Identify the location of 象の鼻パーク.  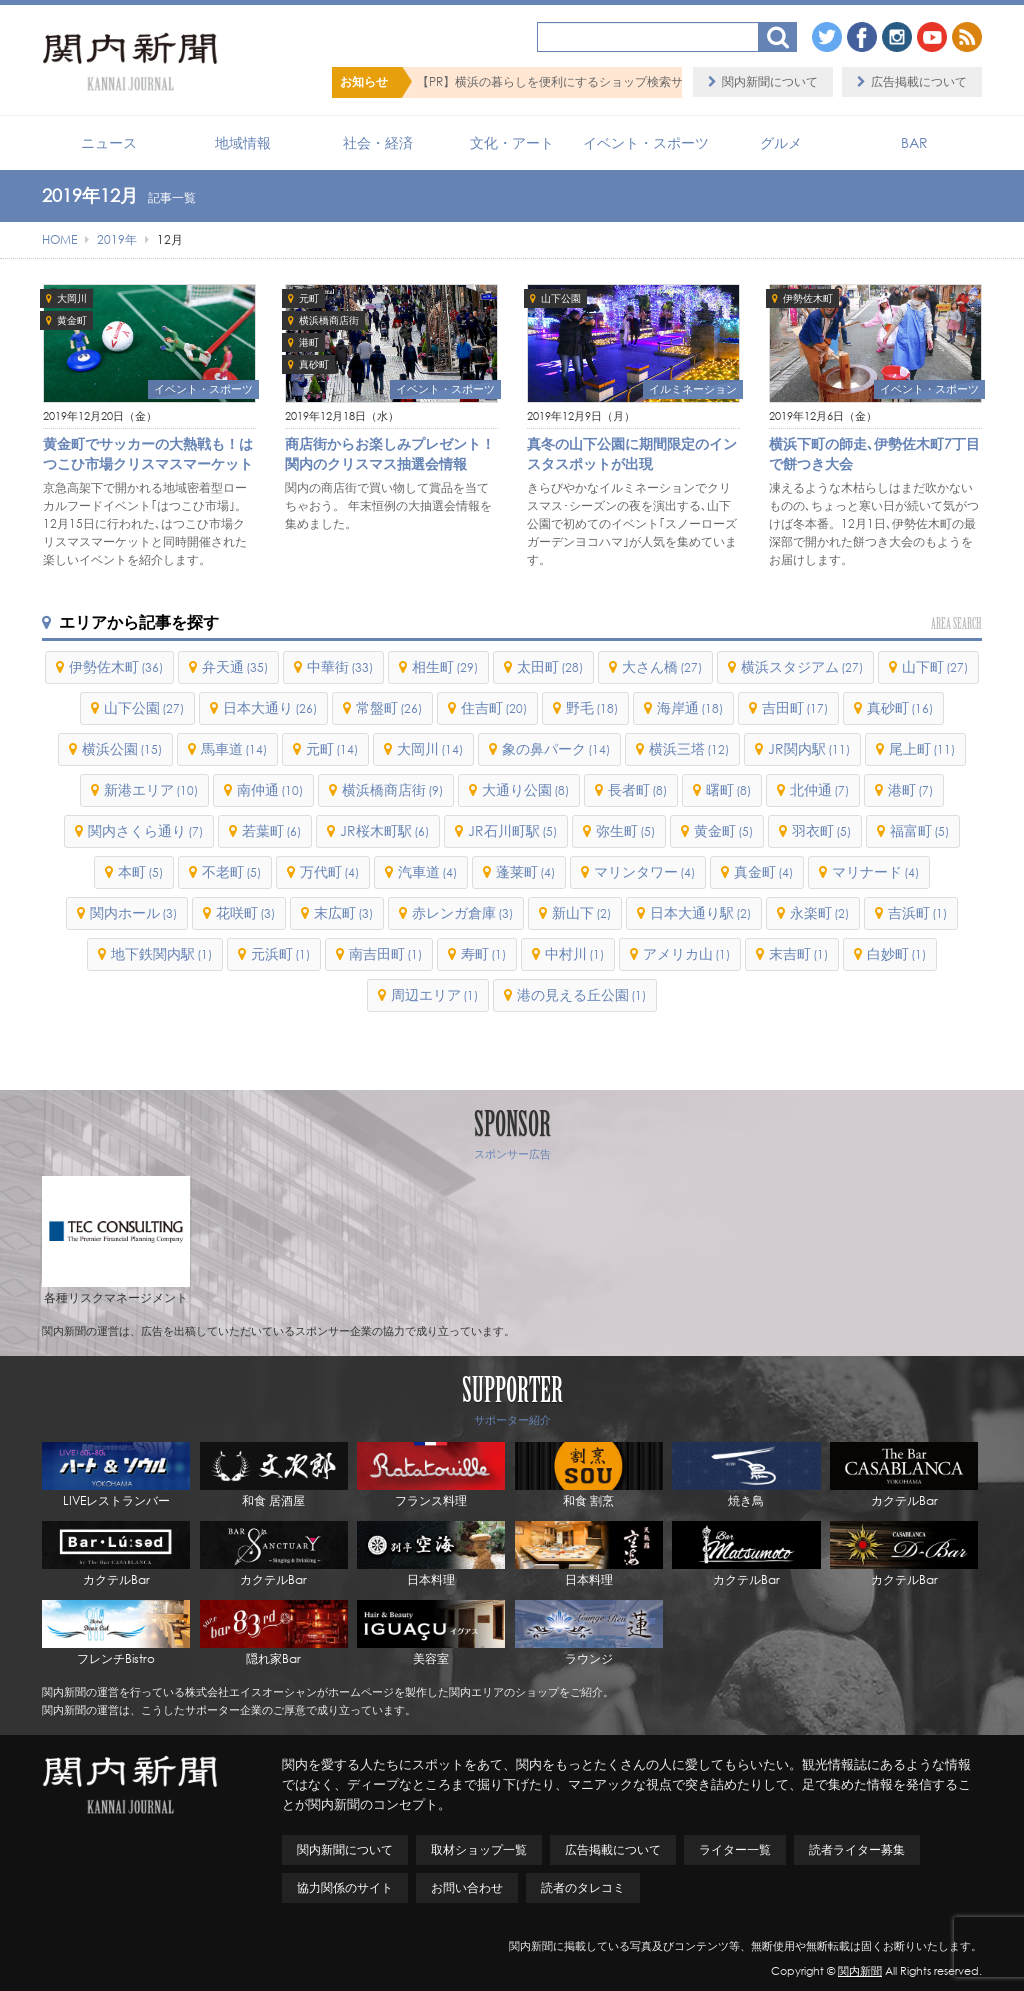
(556, 748).